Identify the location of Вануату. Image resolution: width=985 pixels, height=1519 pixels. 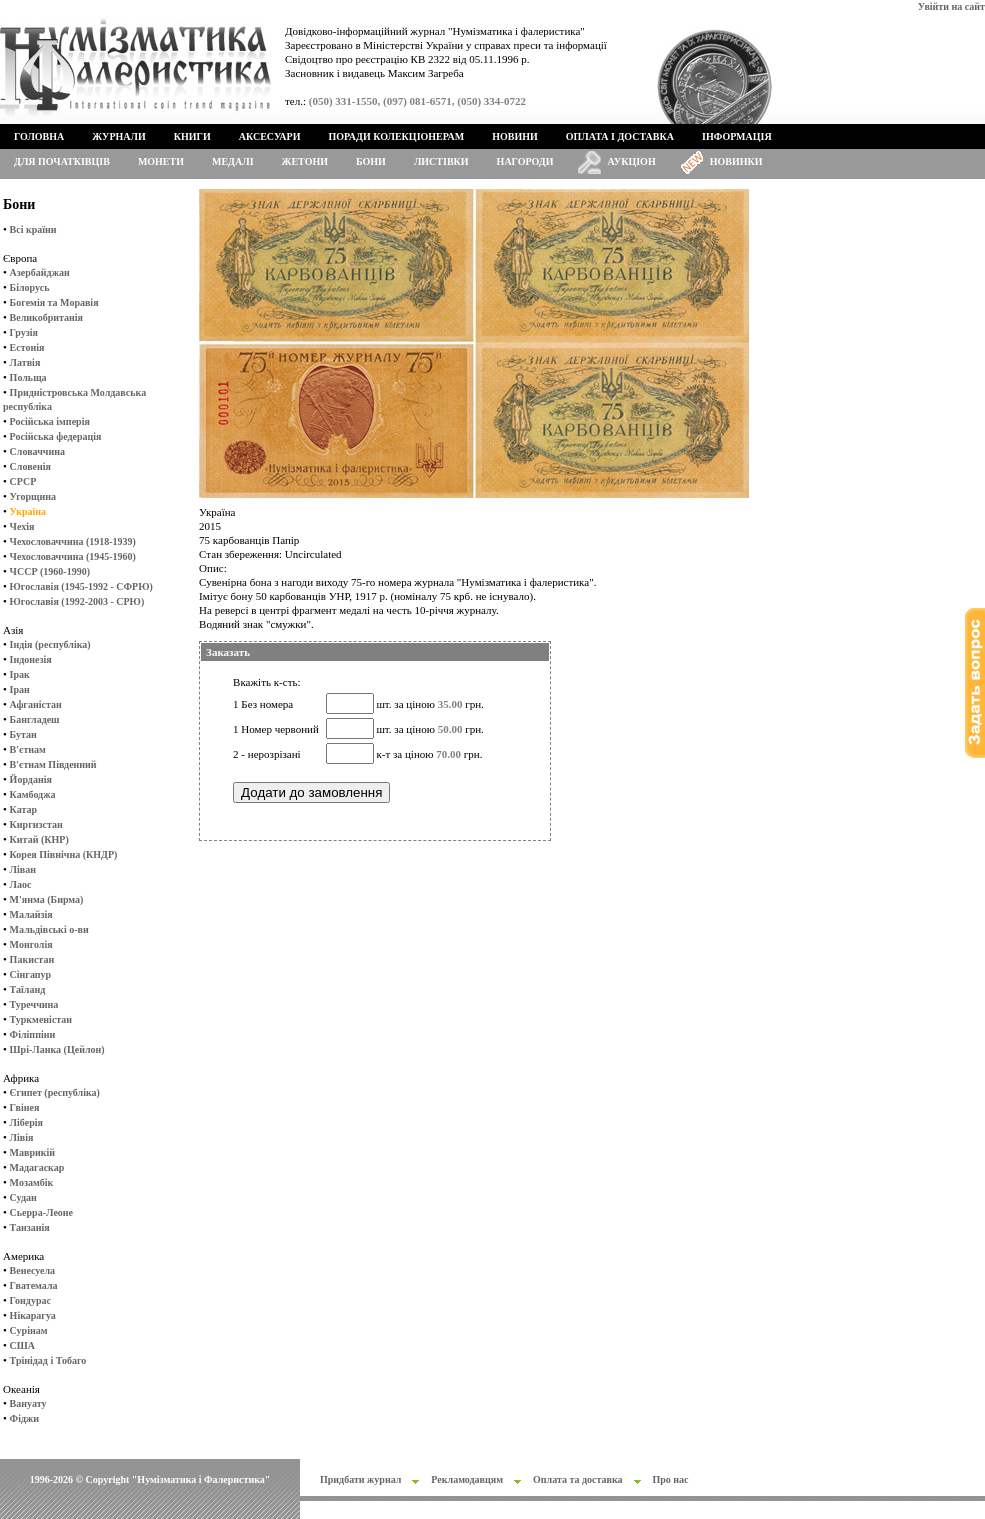
(28, 1403).